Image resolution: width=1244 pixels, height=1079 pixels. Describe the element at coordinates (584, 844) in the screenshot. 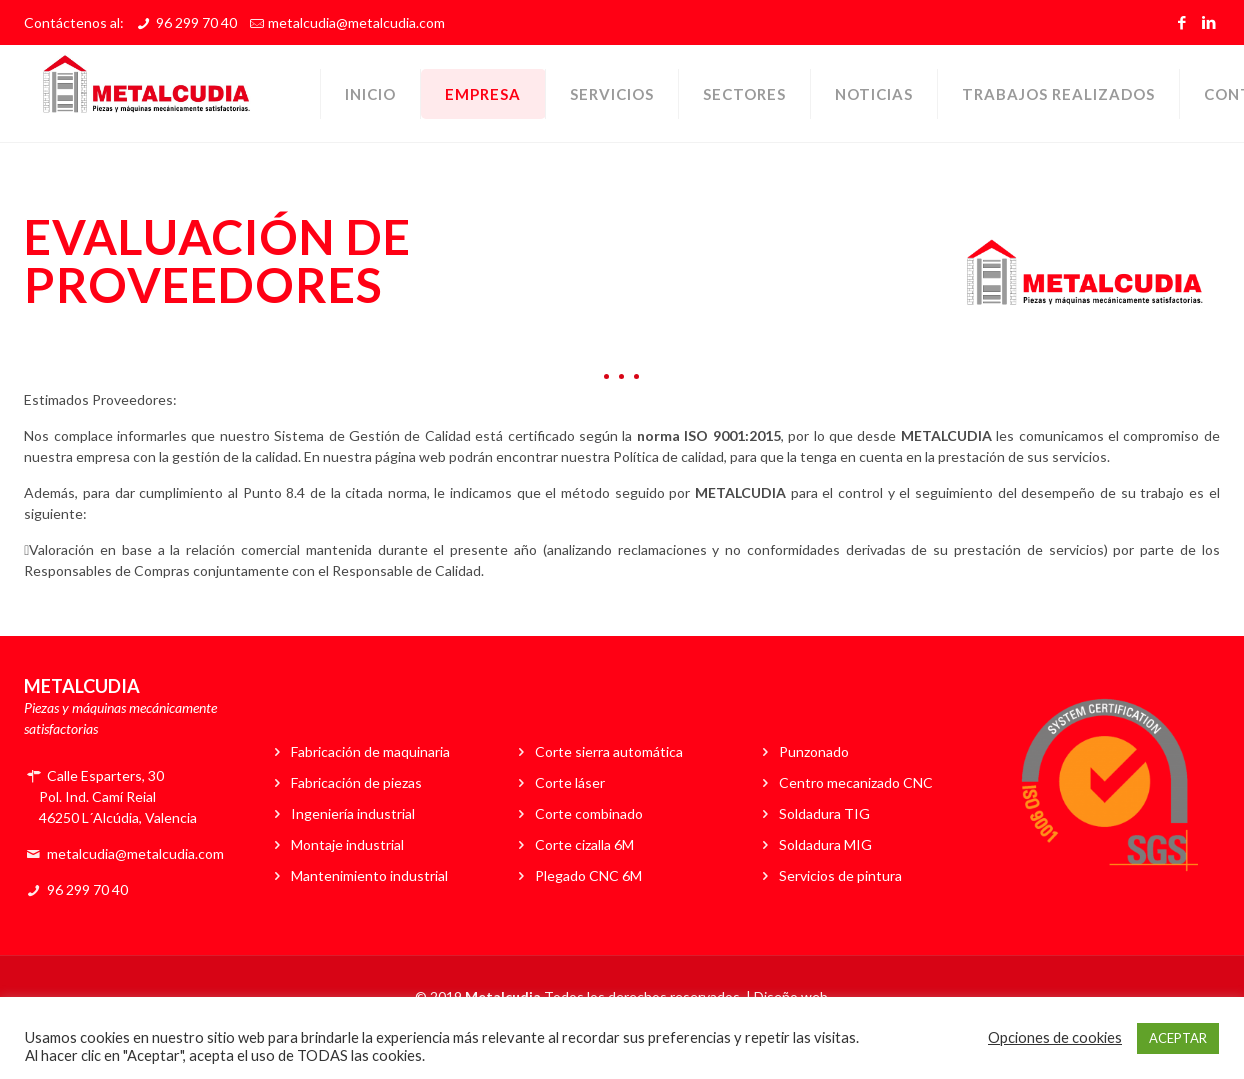

I see `Corte cizalla 6M` at that location.